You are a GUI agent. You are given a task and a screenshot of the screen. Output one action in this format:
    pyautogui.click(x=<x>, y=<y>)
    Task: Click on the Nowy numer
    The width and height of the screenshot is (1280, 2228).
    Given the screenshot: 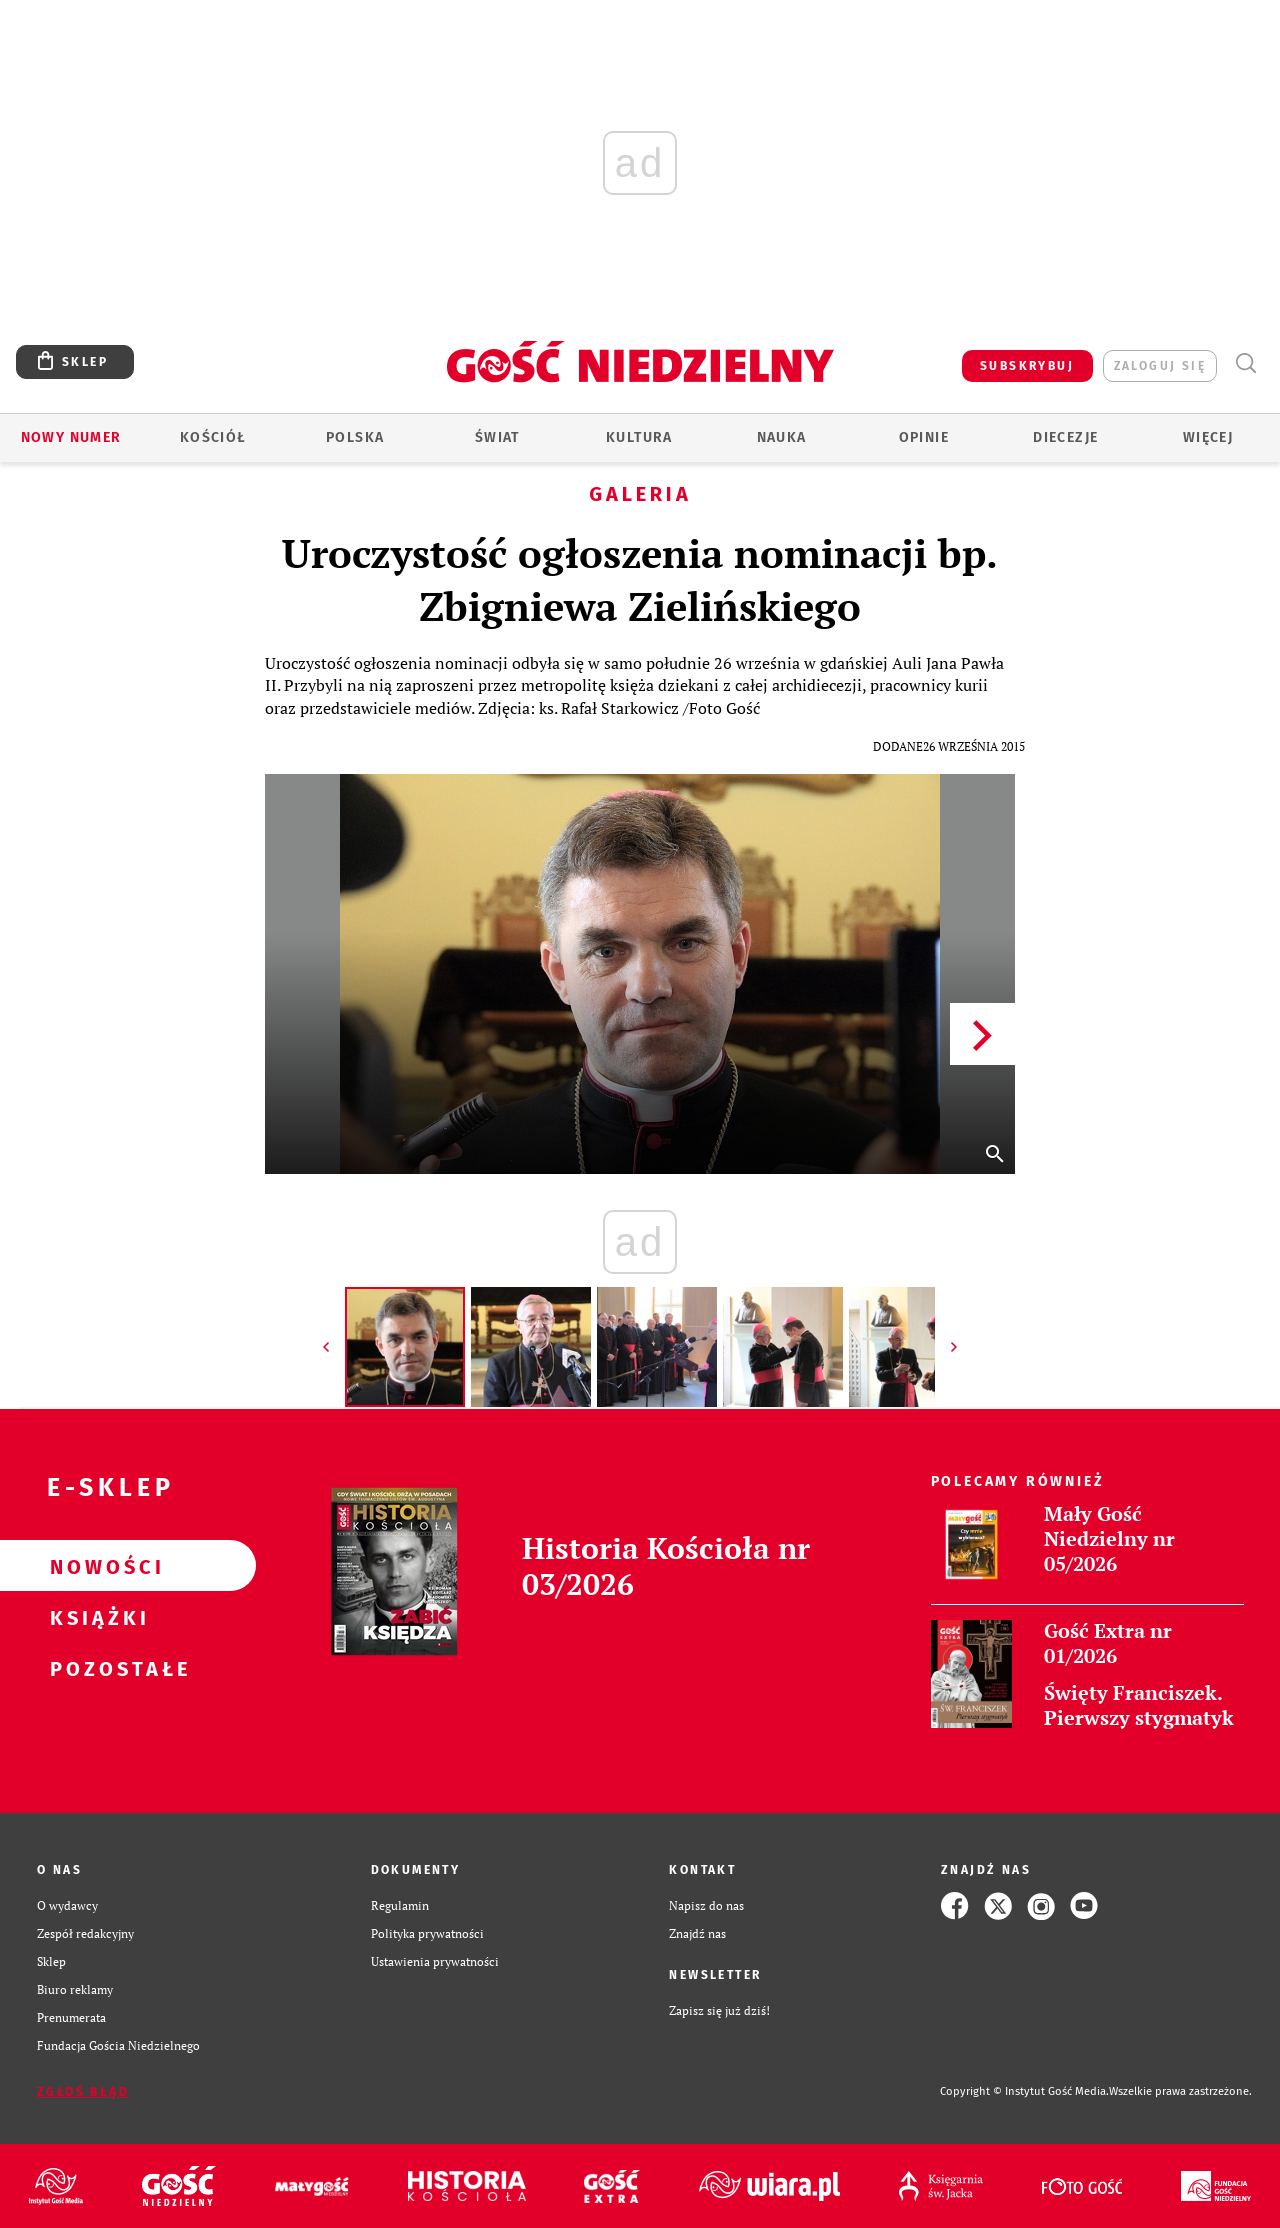 What is the action you would take?
    pyautogui.click(x=71, y=437)
    